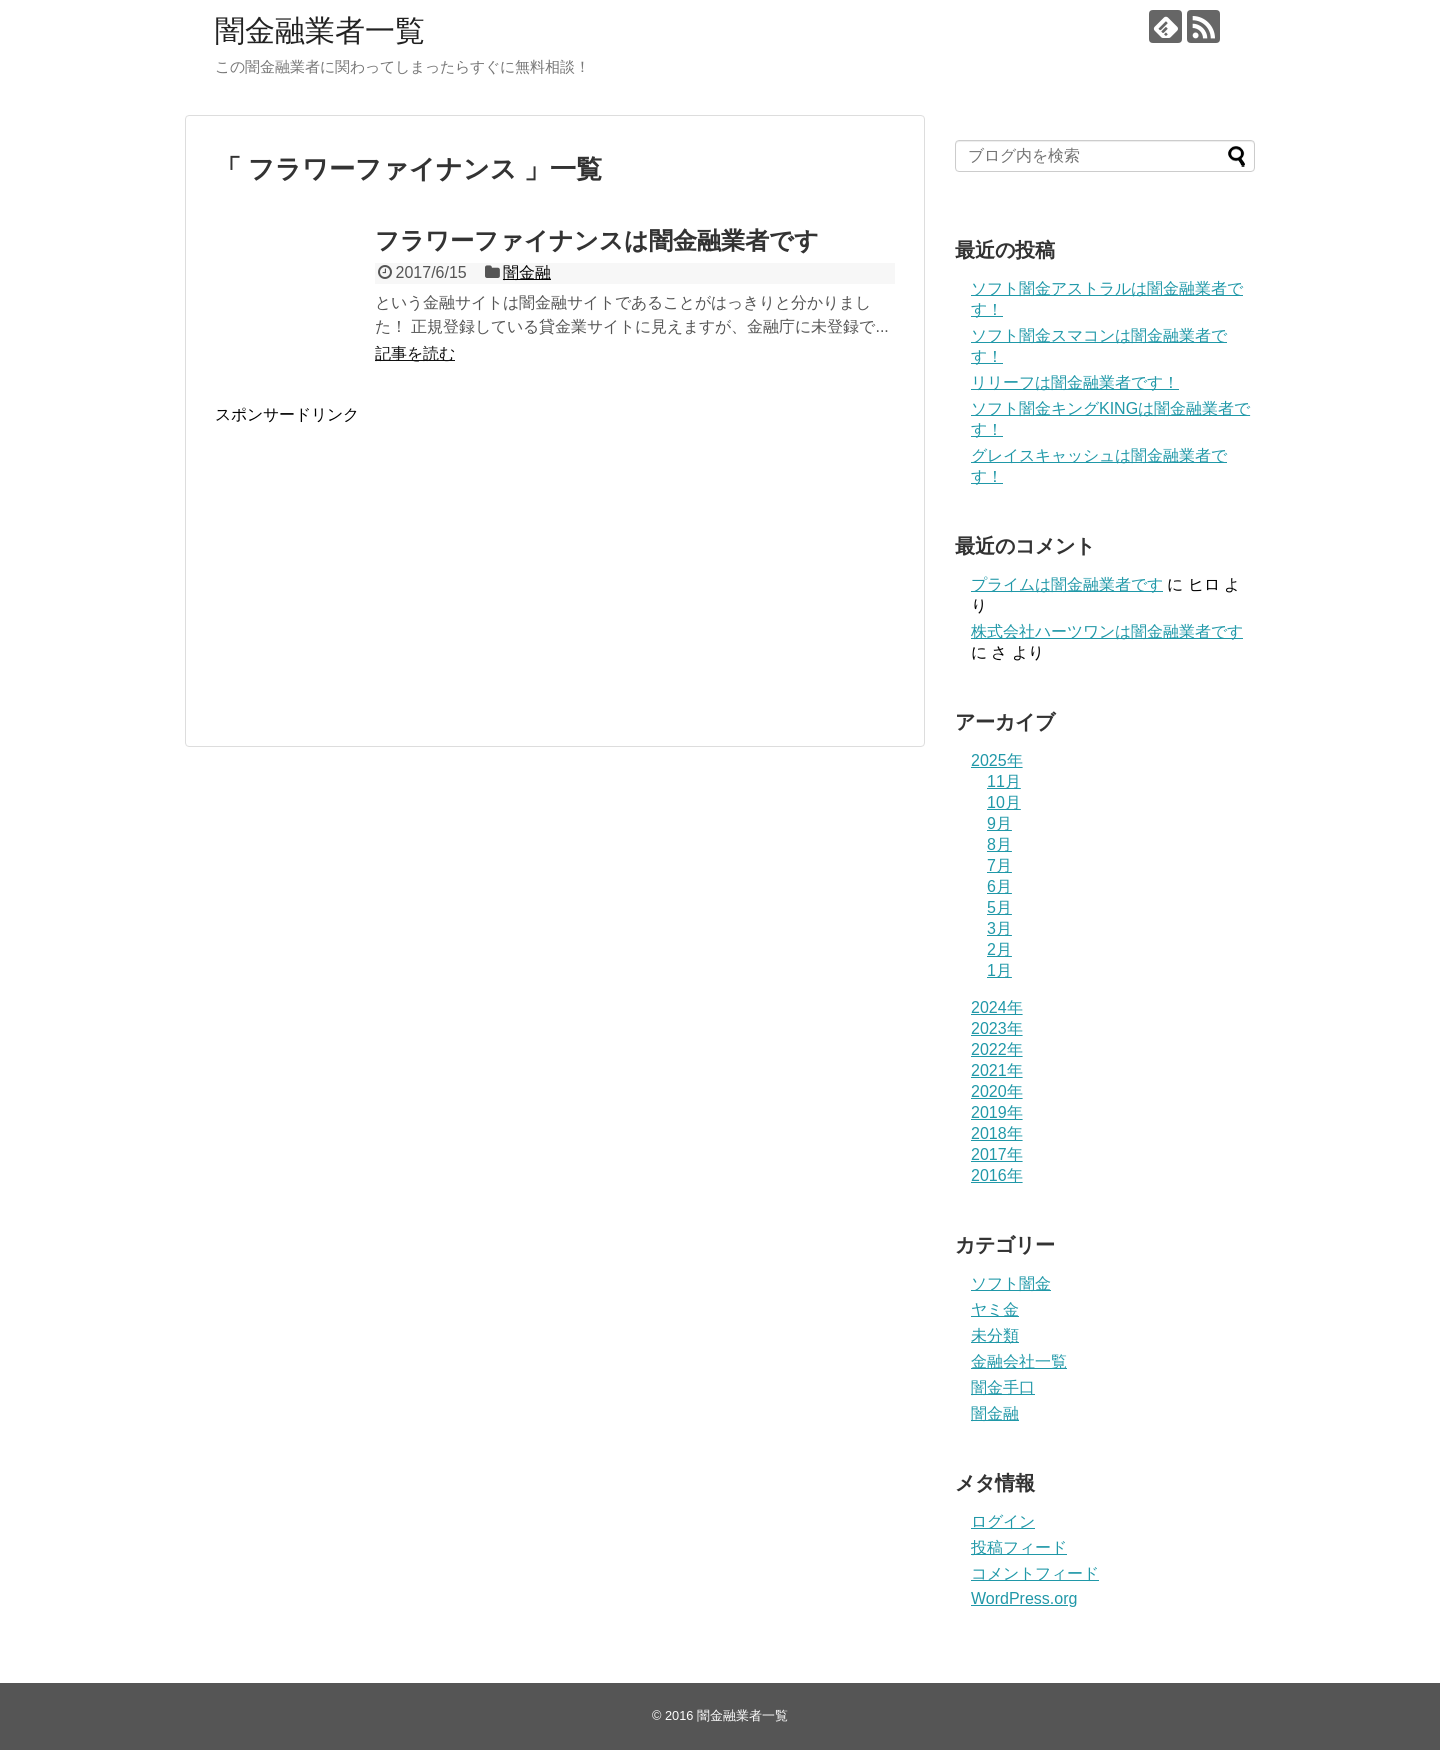 The image size is (1440, 1750). I want to click on 2021年, so click(997, 1070).